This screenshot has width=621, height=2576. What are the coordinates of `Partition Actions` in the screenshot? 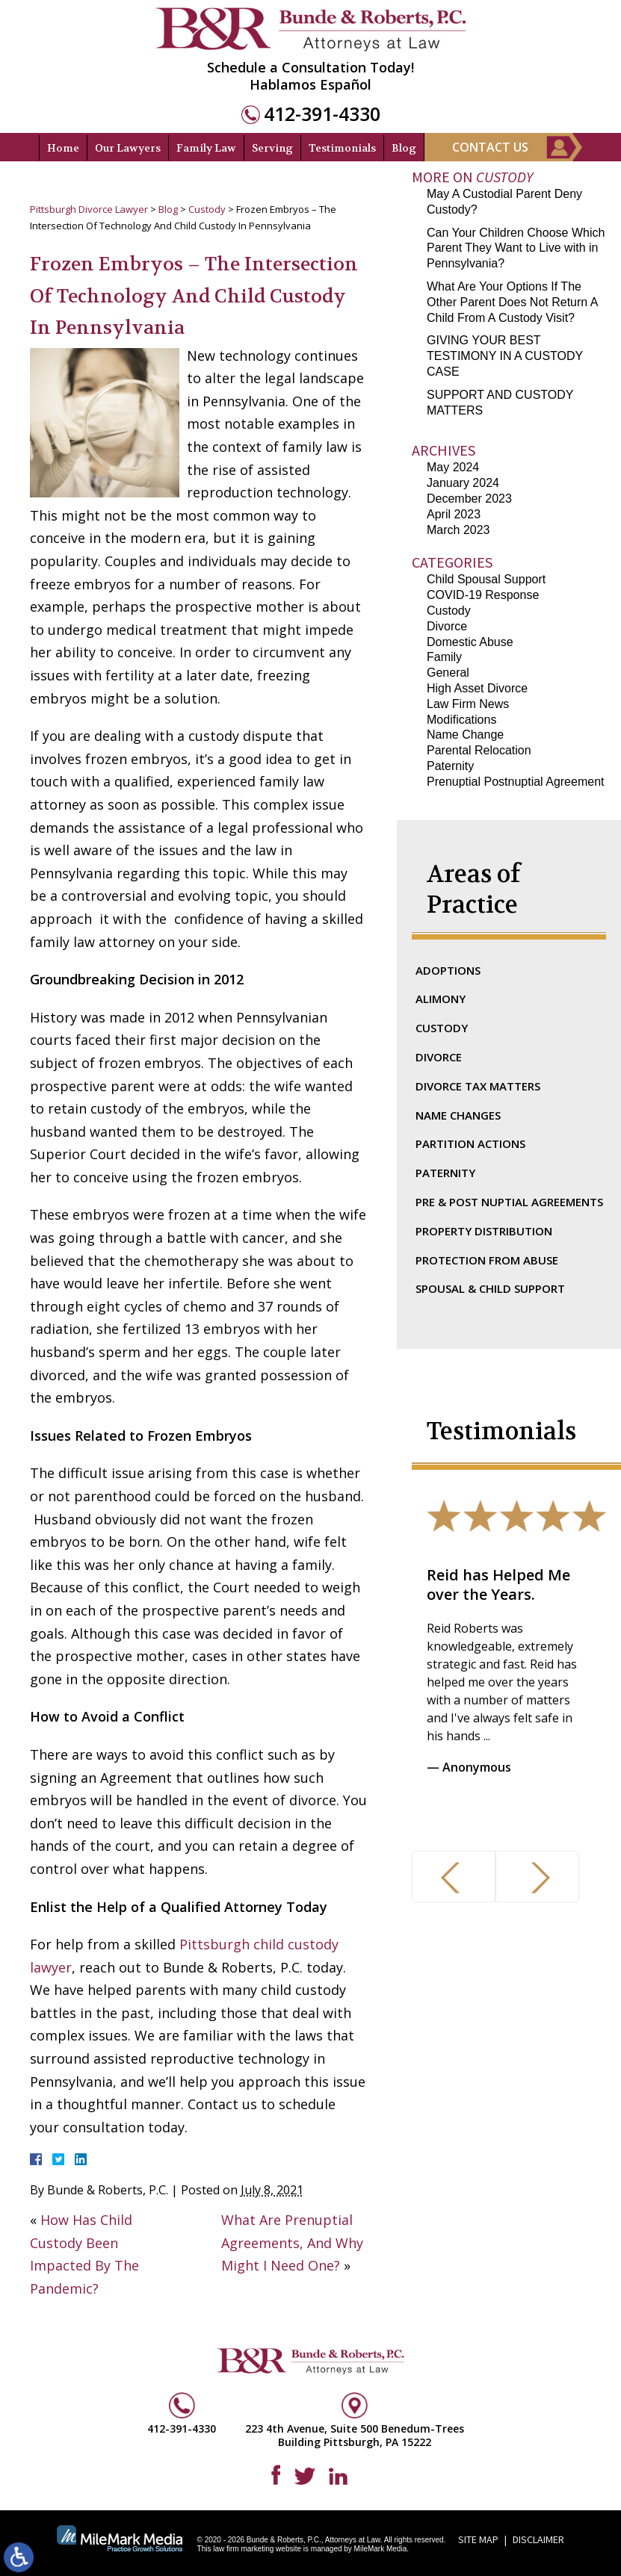 It's located at (470, 1143).